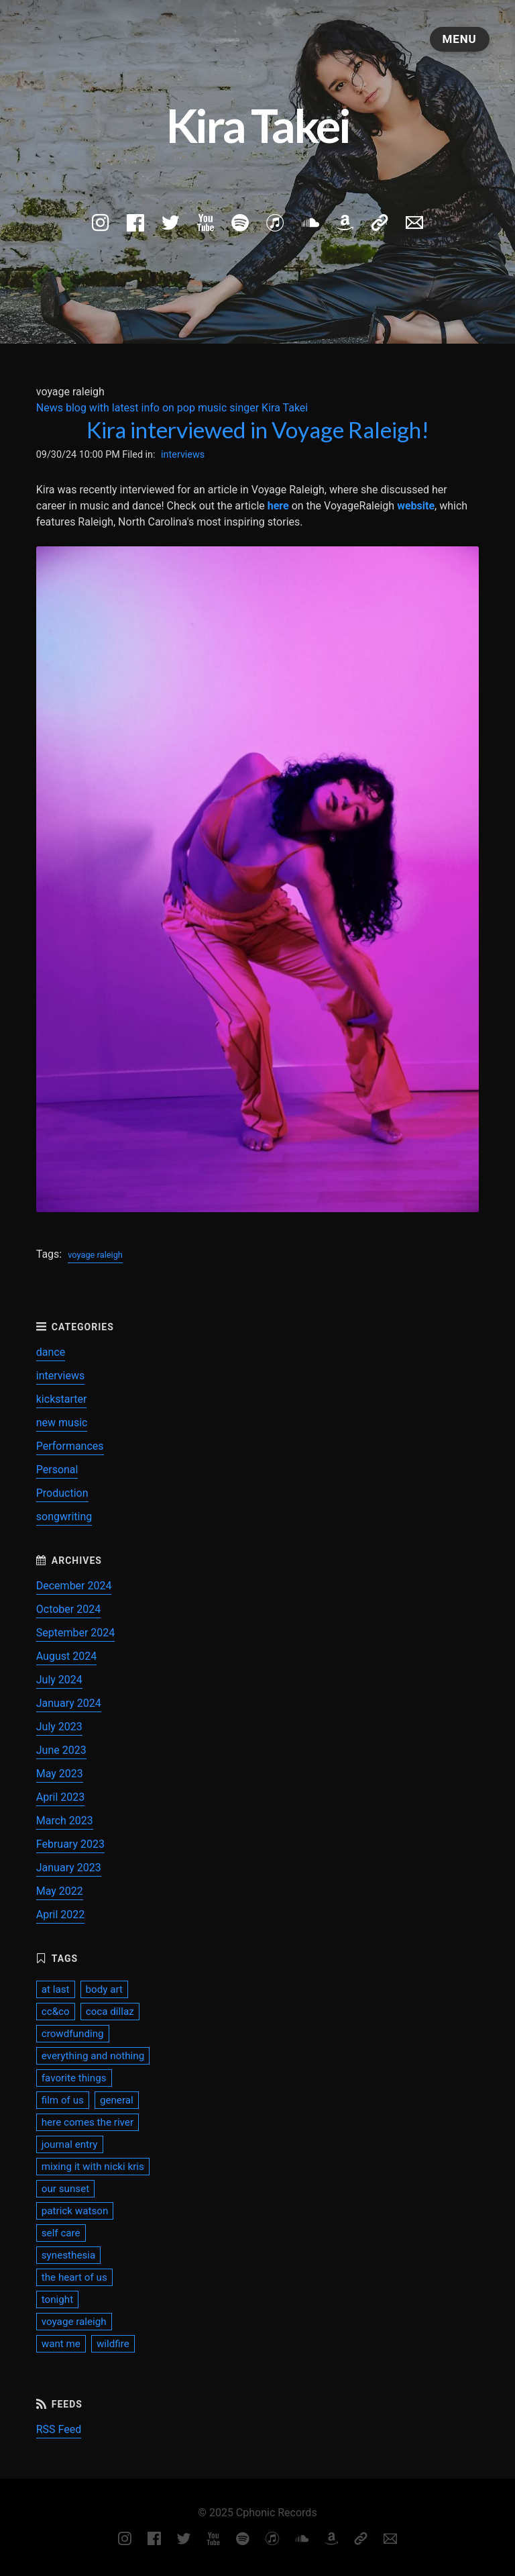 This screenshot has width=515, height=2576. I want to click on mixing it with nicki kris, so click(93, 2167).